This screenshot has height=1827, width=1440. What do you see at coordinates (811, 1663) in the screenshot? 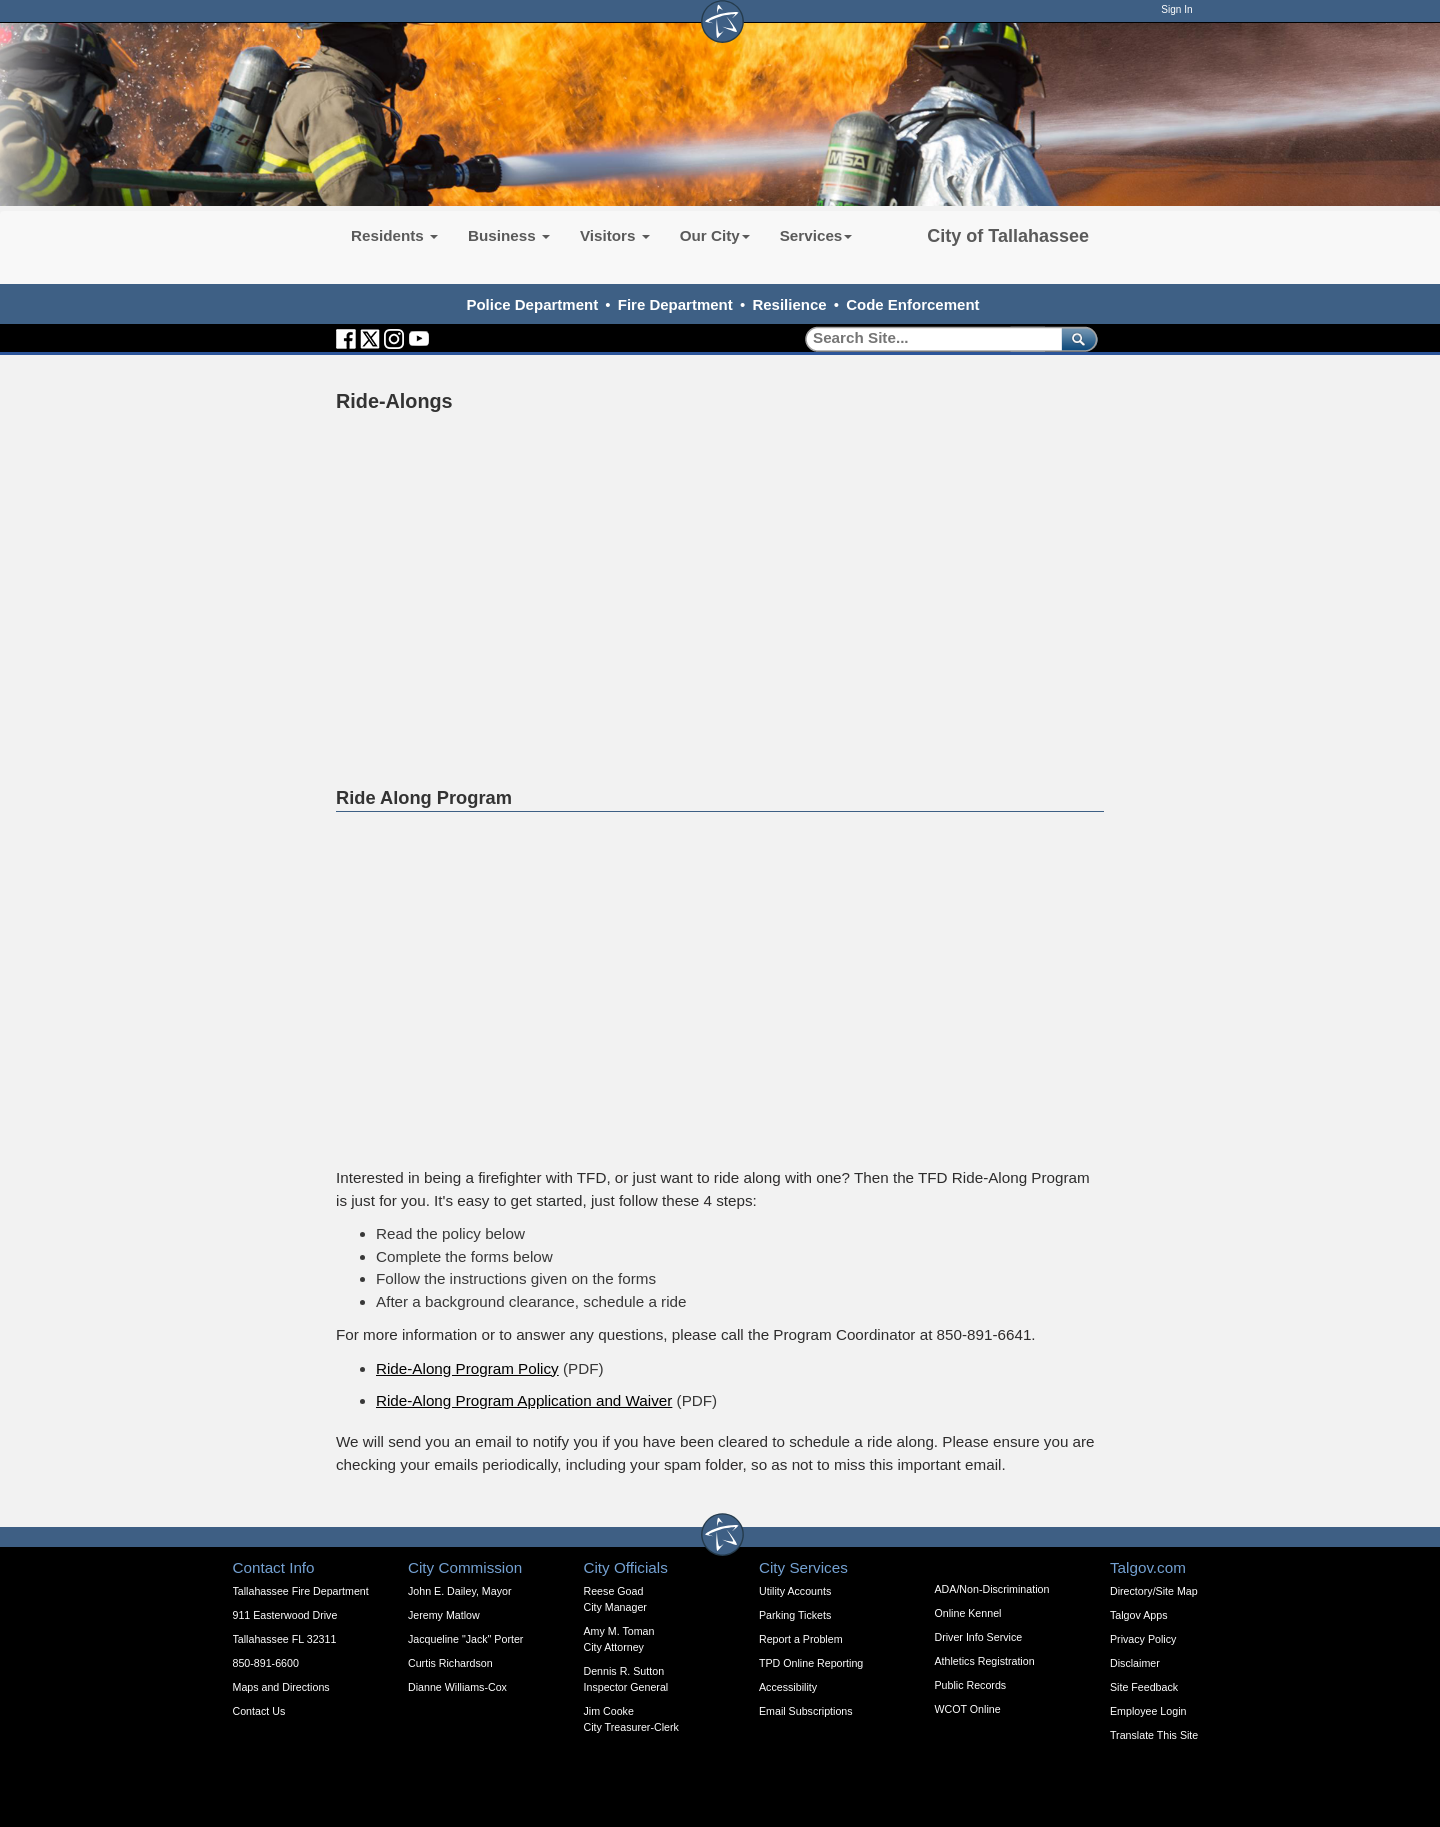
I see `TPD Online Reporting` at bounding box center [811, 1663].